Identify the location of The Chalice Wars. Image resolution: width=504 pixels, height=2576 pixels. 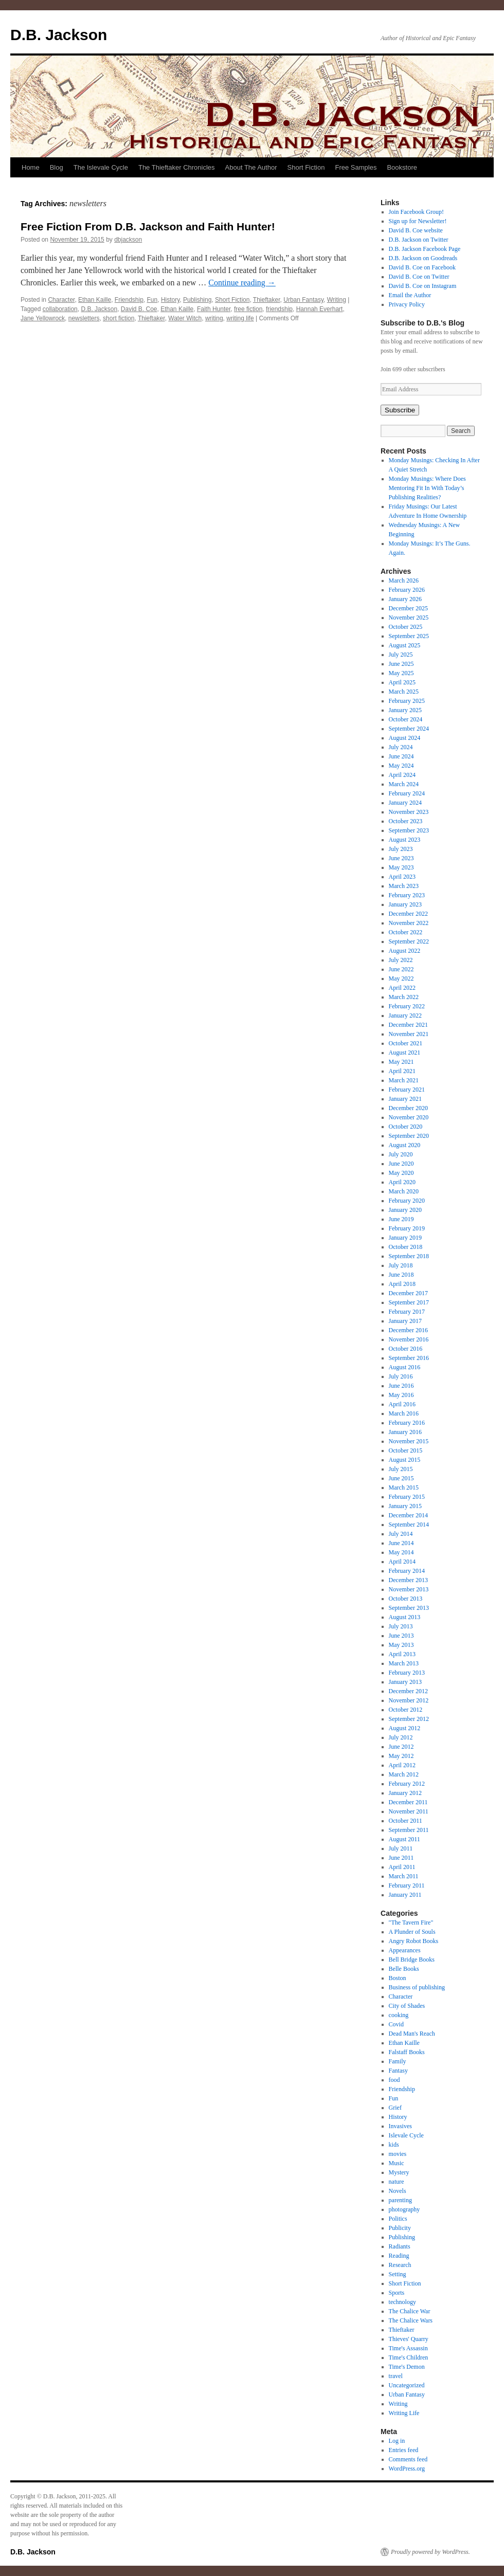
(411, 2320).